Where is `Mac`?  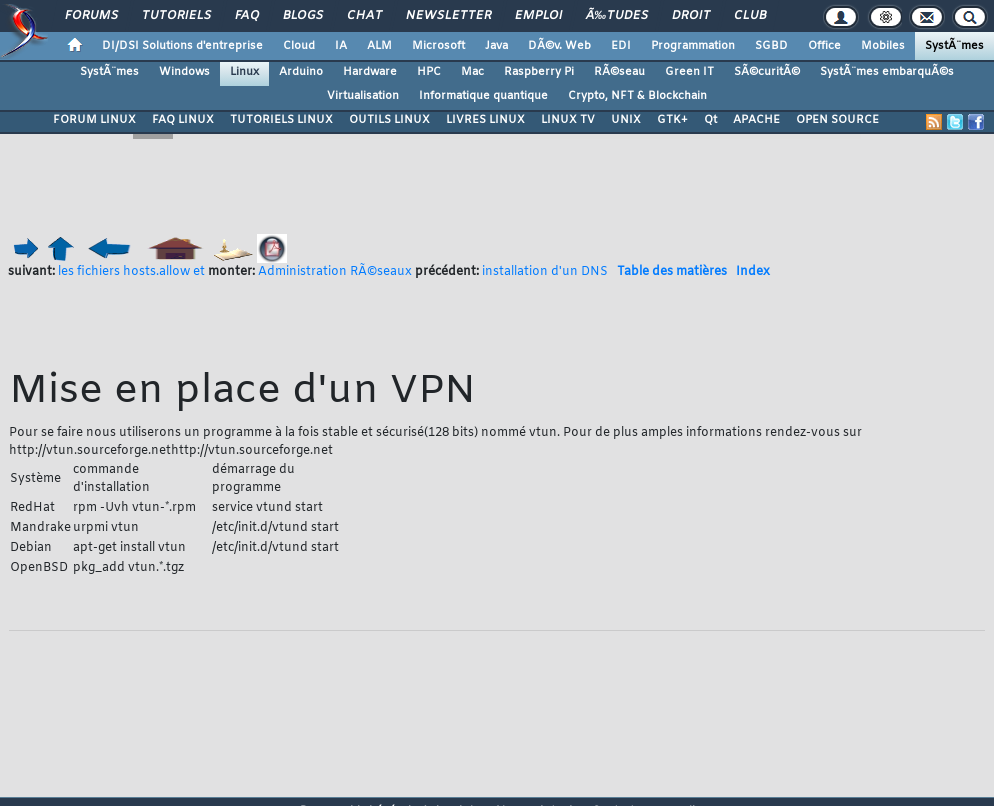 Mac is located at coordinates (472, 72).